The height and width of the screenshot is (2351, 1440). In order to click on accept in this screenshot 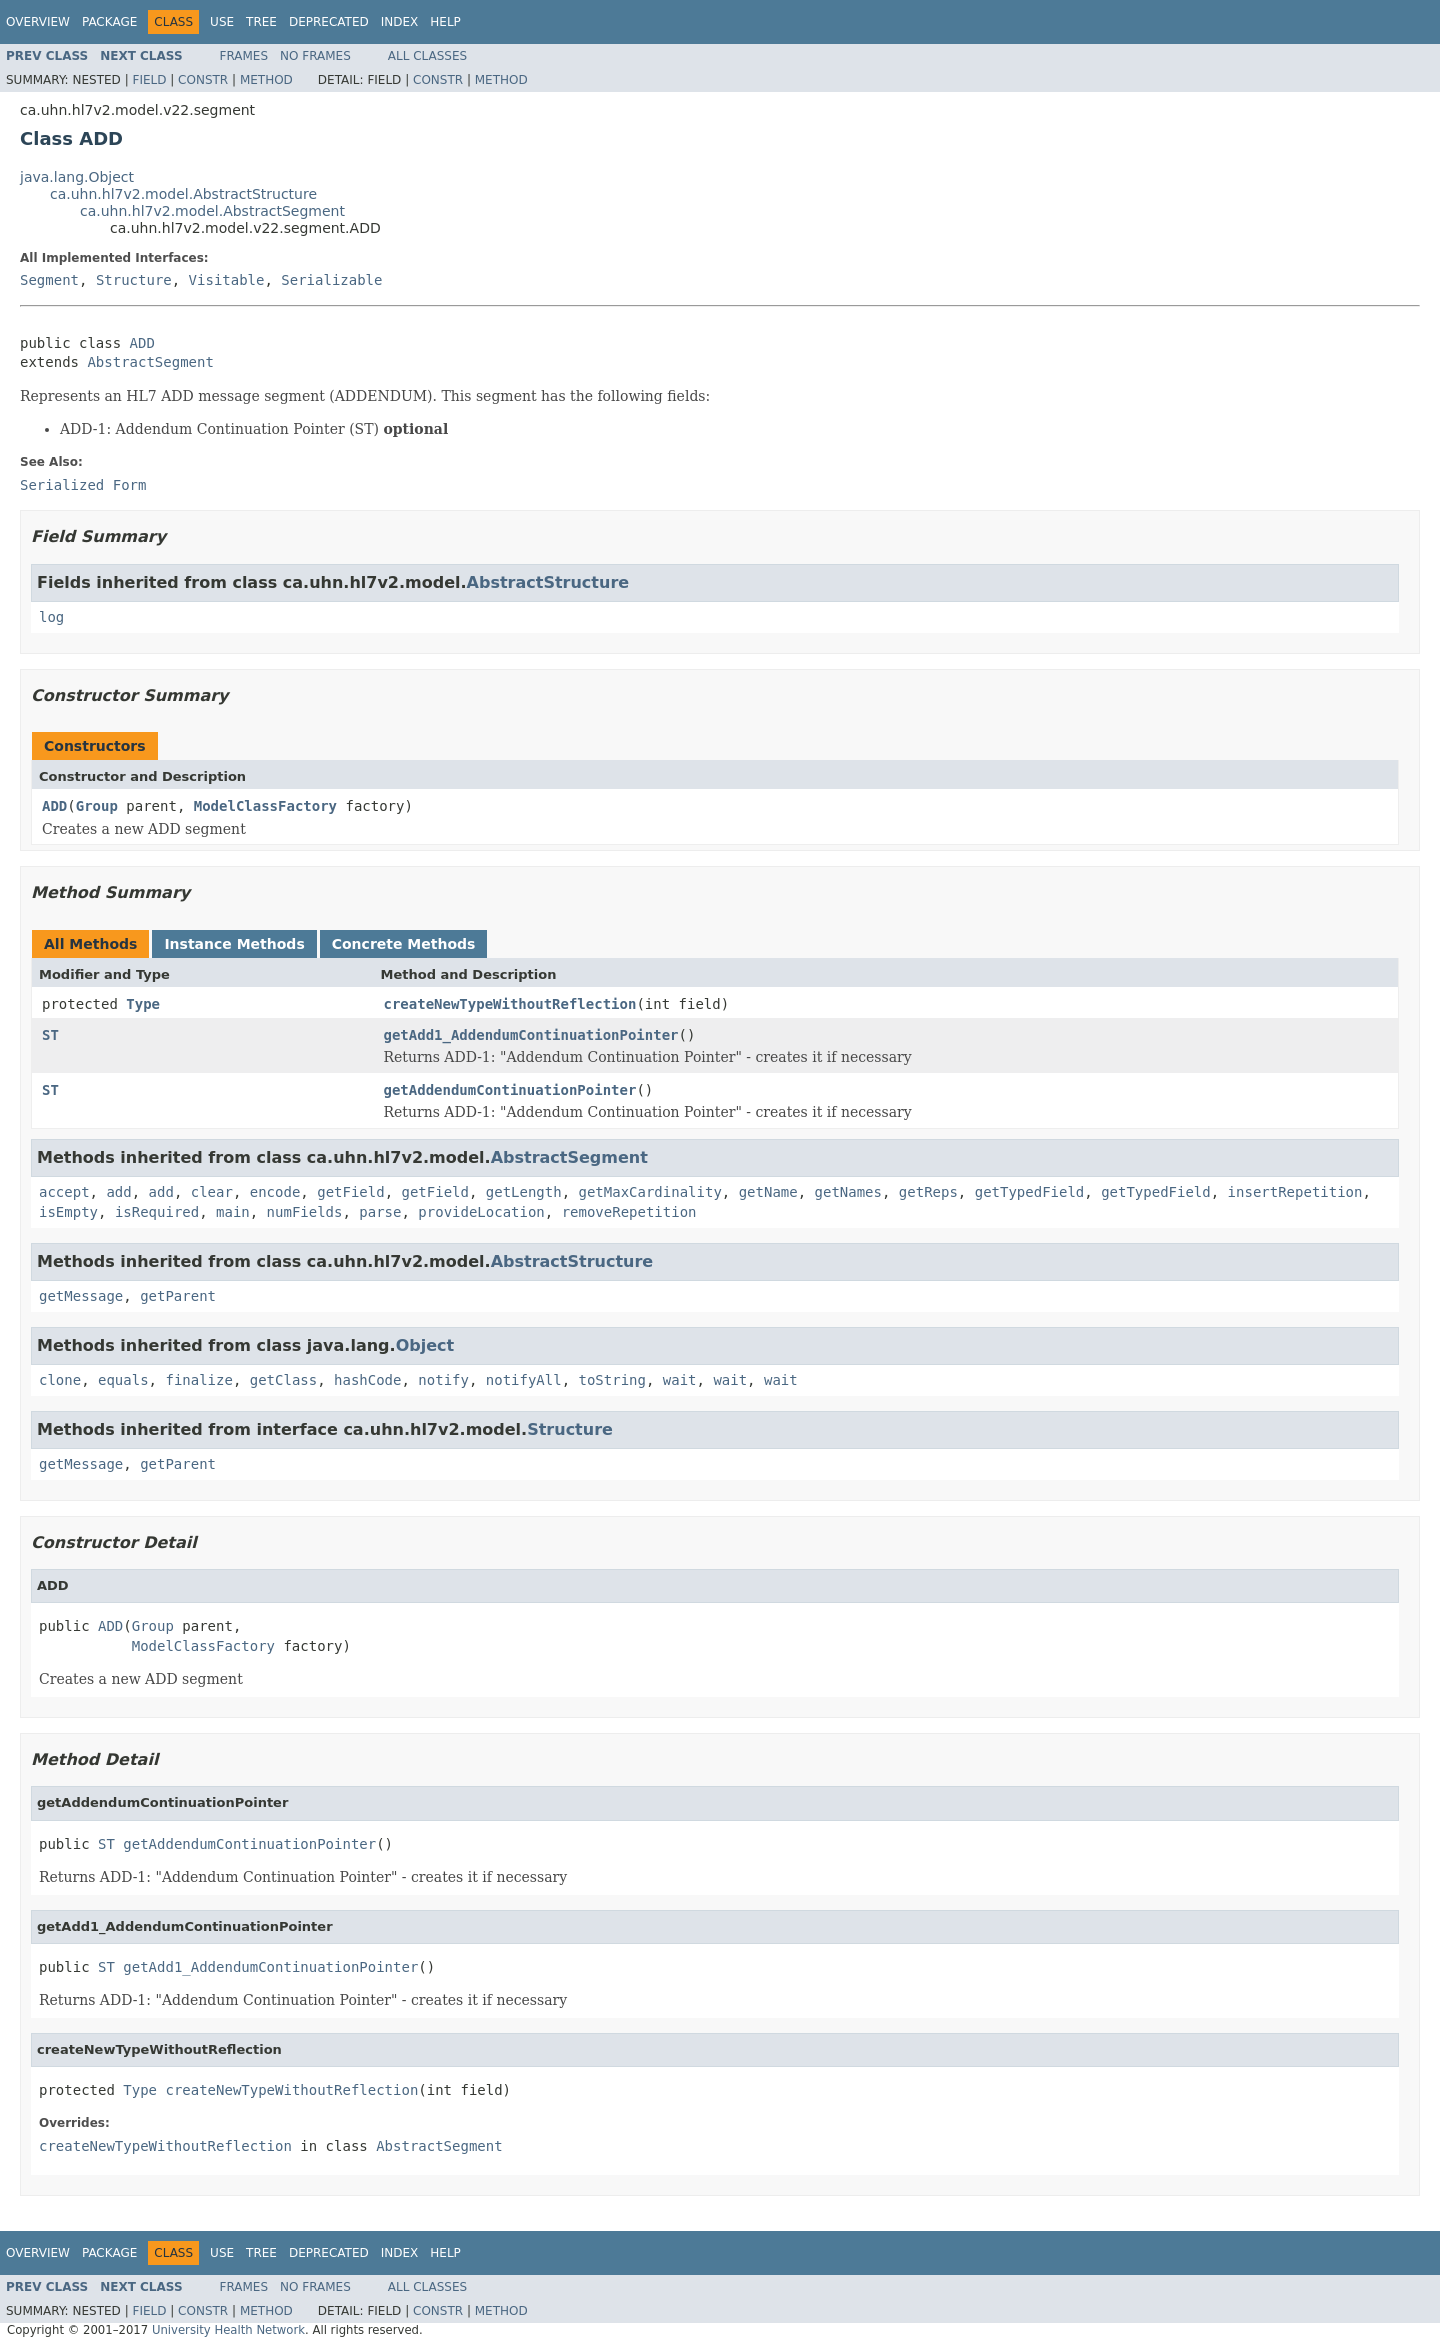, I will do `click(64, 1192)`.